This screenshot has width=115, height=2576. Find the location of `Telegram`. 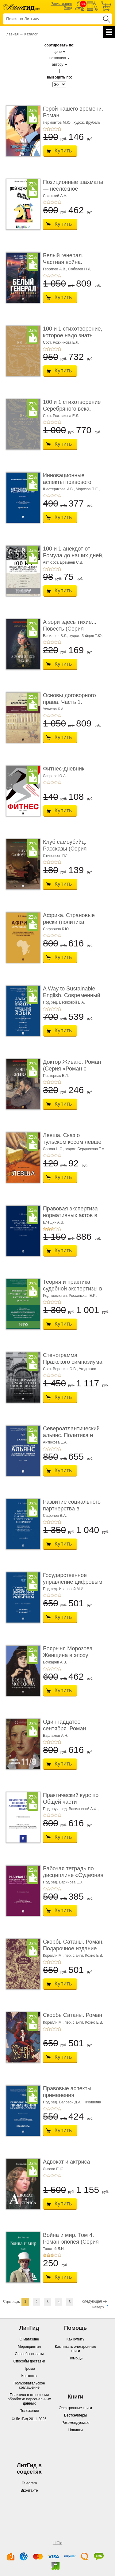

Telegram is located at coordinates (29, 2483).